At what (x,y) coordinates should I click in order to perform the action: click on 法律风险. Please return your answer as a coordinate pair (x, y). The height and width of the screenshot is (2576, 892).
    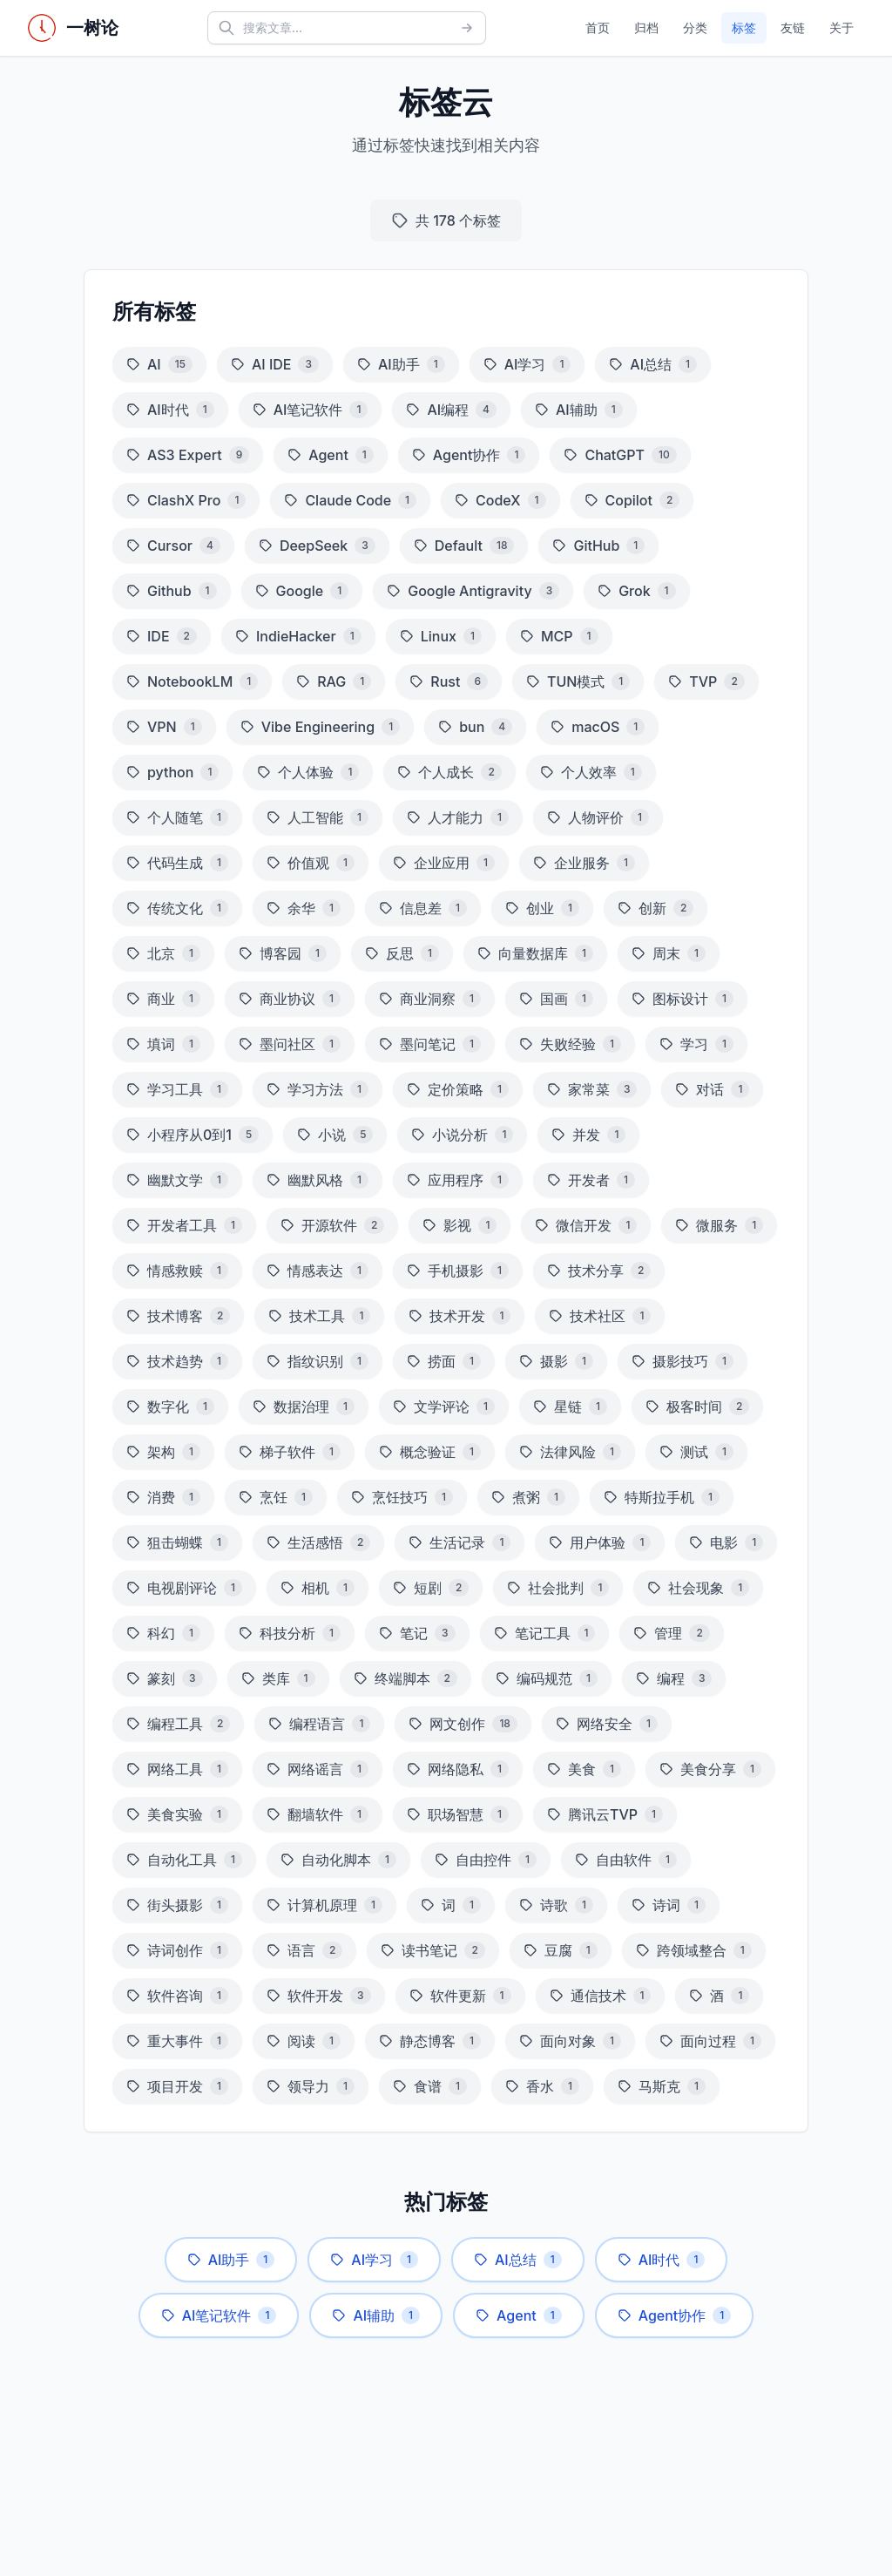
    Looking at the image, I should click on (570, 1452).